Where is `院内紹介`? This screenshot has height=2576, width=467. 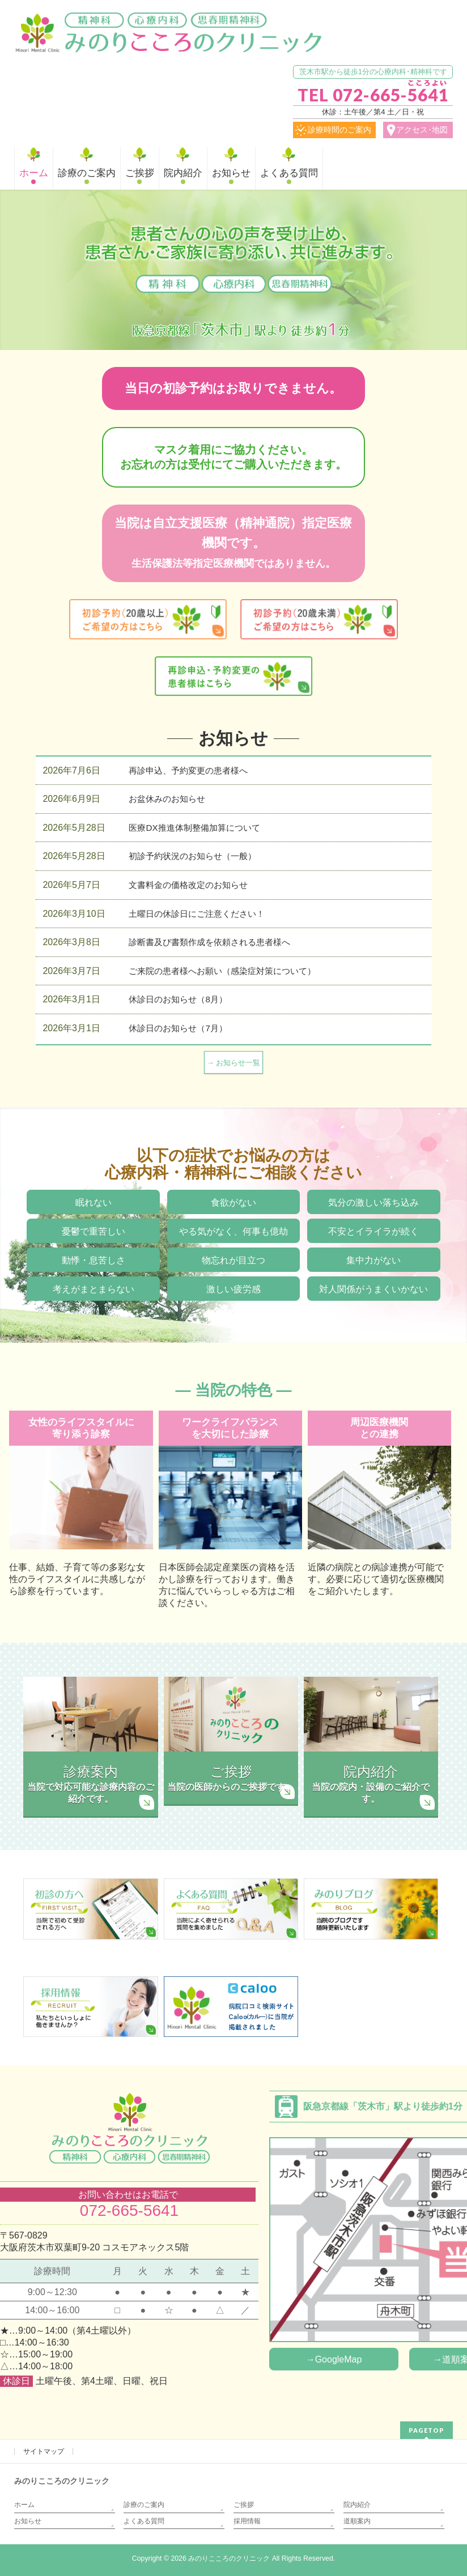 院内紹介 is located at coordinates (357, 2505).